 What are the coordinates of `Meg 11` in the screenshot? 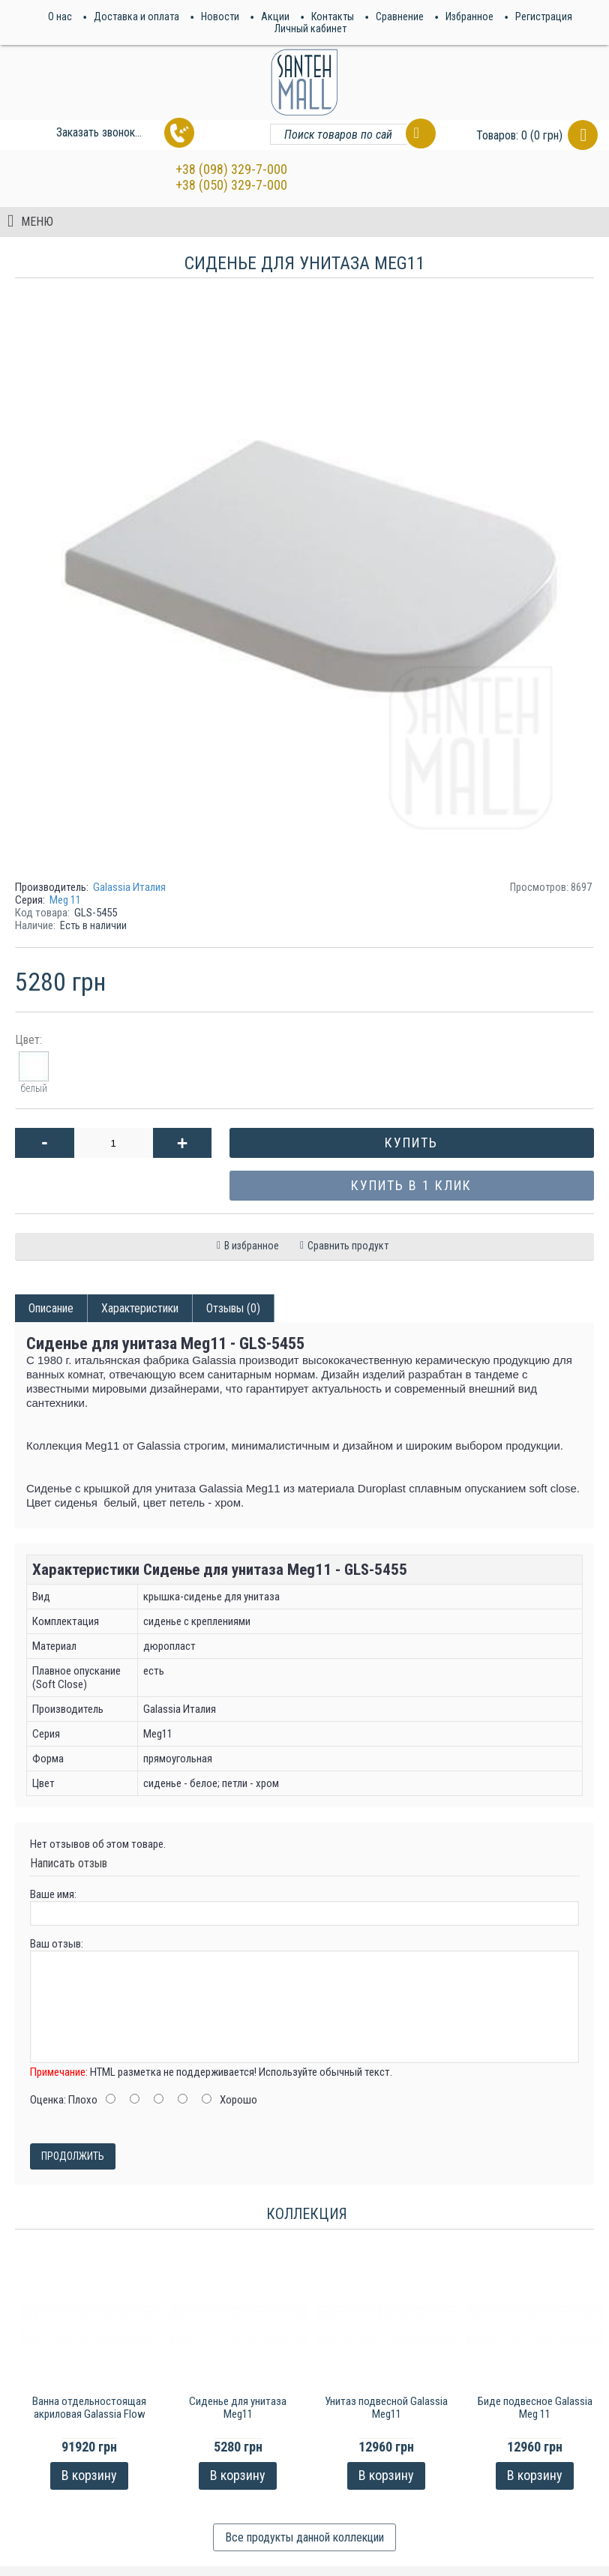 It's located at (65, 900).